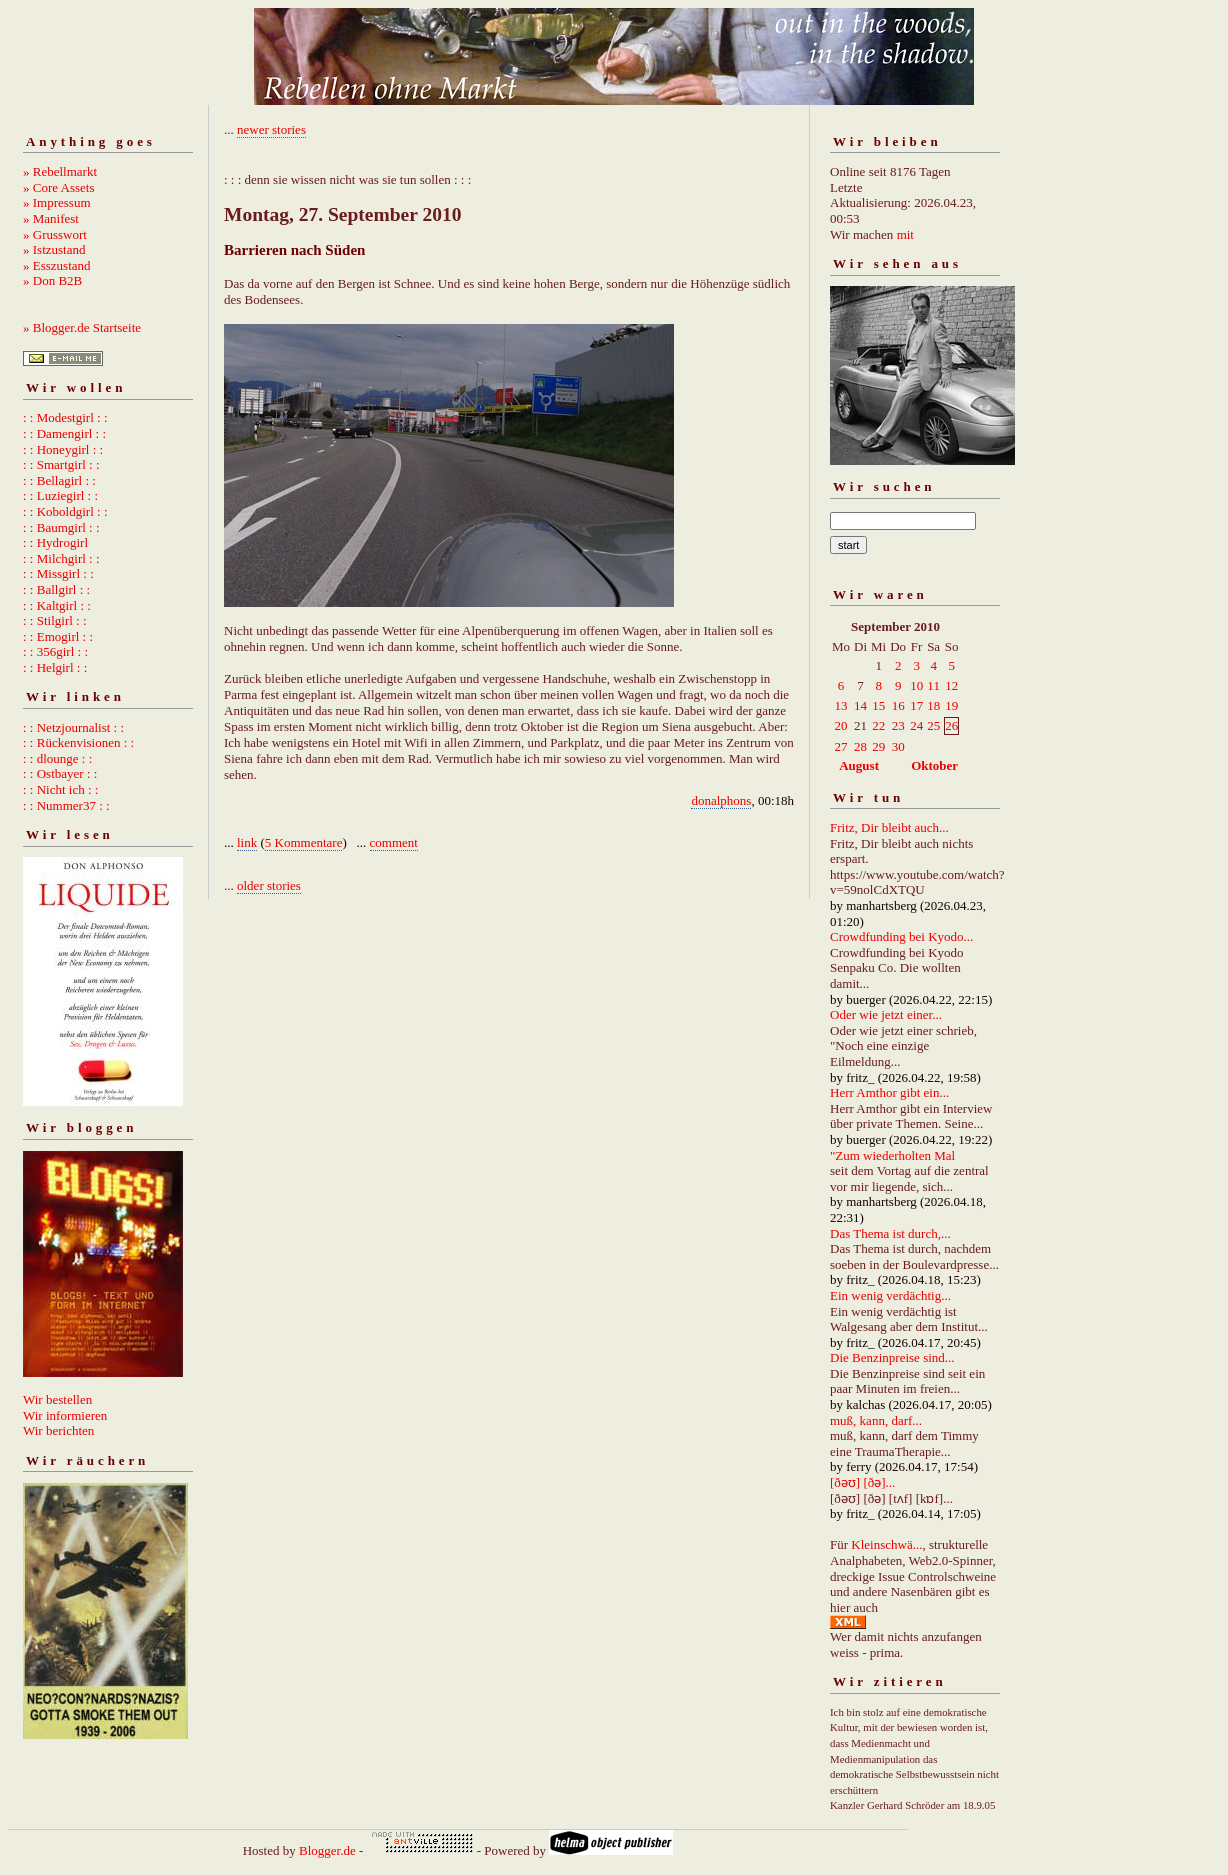 The height and width of the screenshot is (1875, 1228). Describe the element at coordinates (951, 705) in the screenshot. I see `19` at that location.